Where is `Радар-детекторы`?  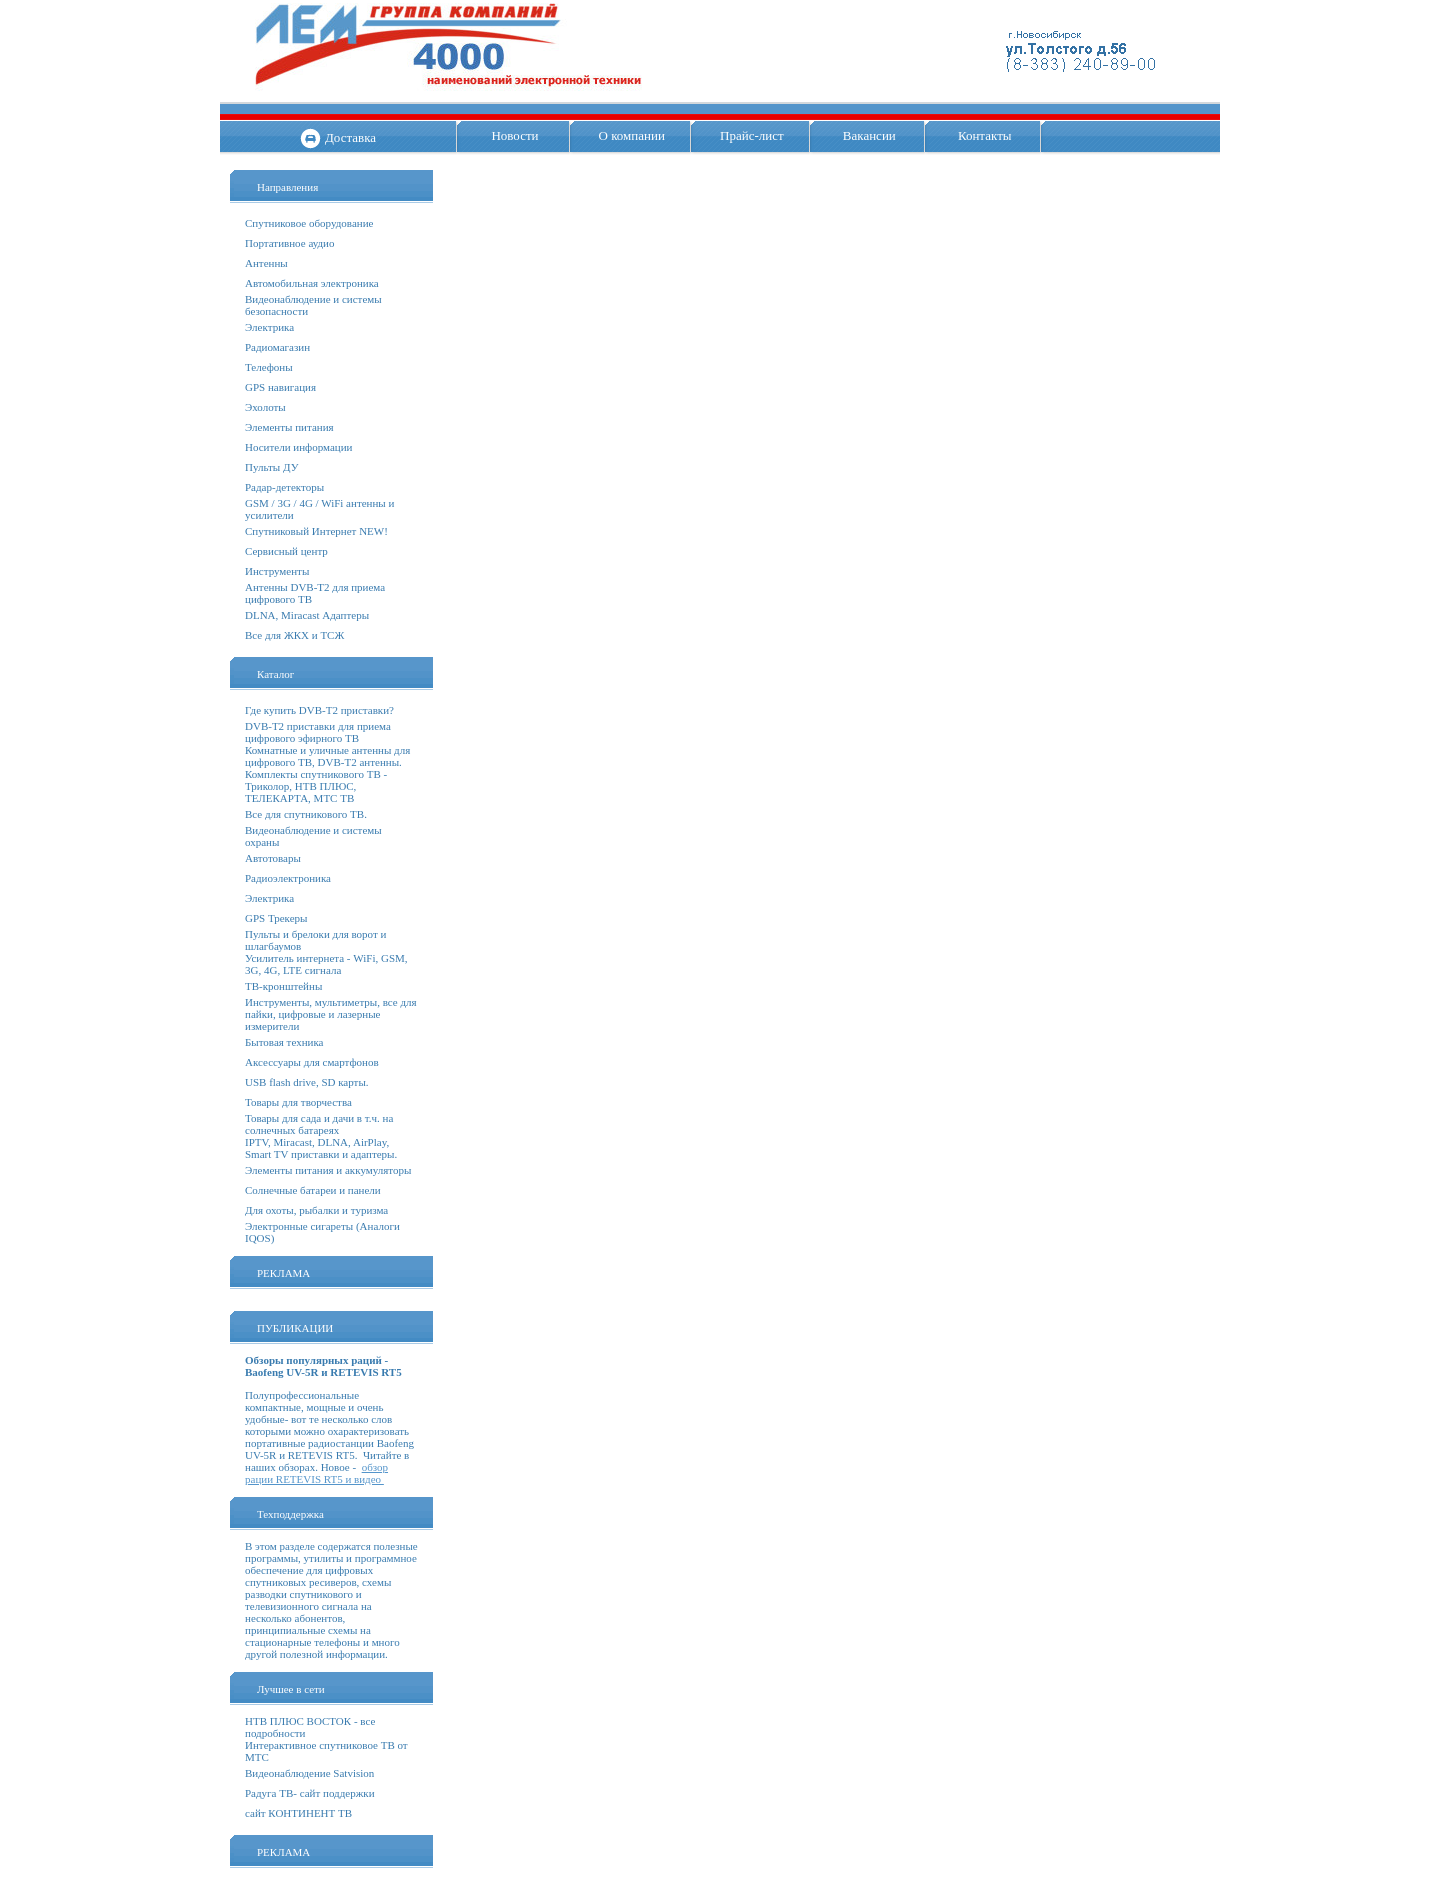 Радар-детекторы is located at coordinates (284, 487).